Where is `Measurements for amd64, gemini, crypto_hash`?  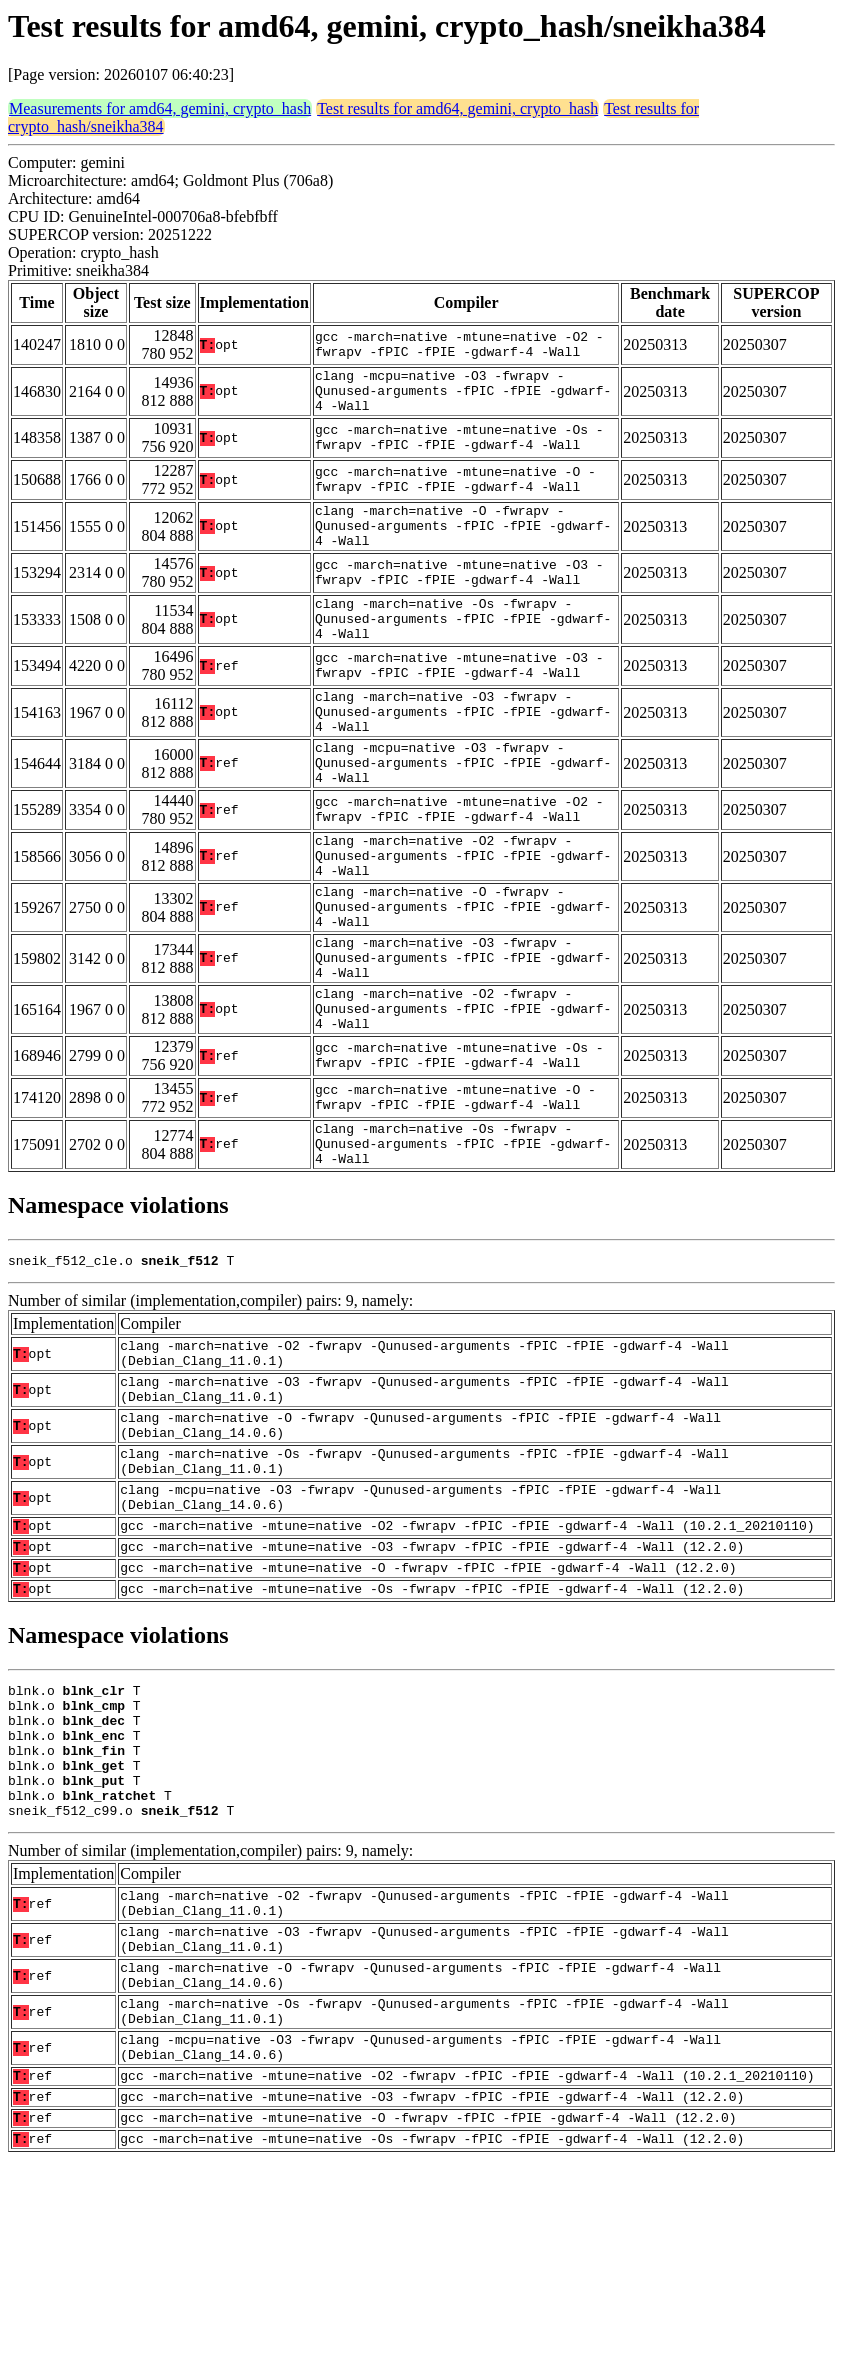
Measurements for amd64, gemini, crypto_hash is located at coordinates (160, 108).